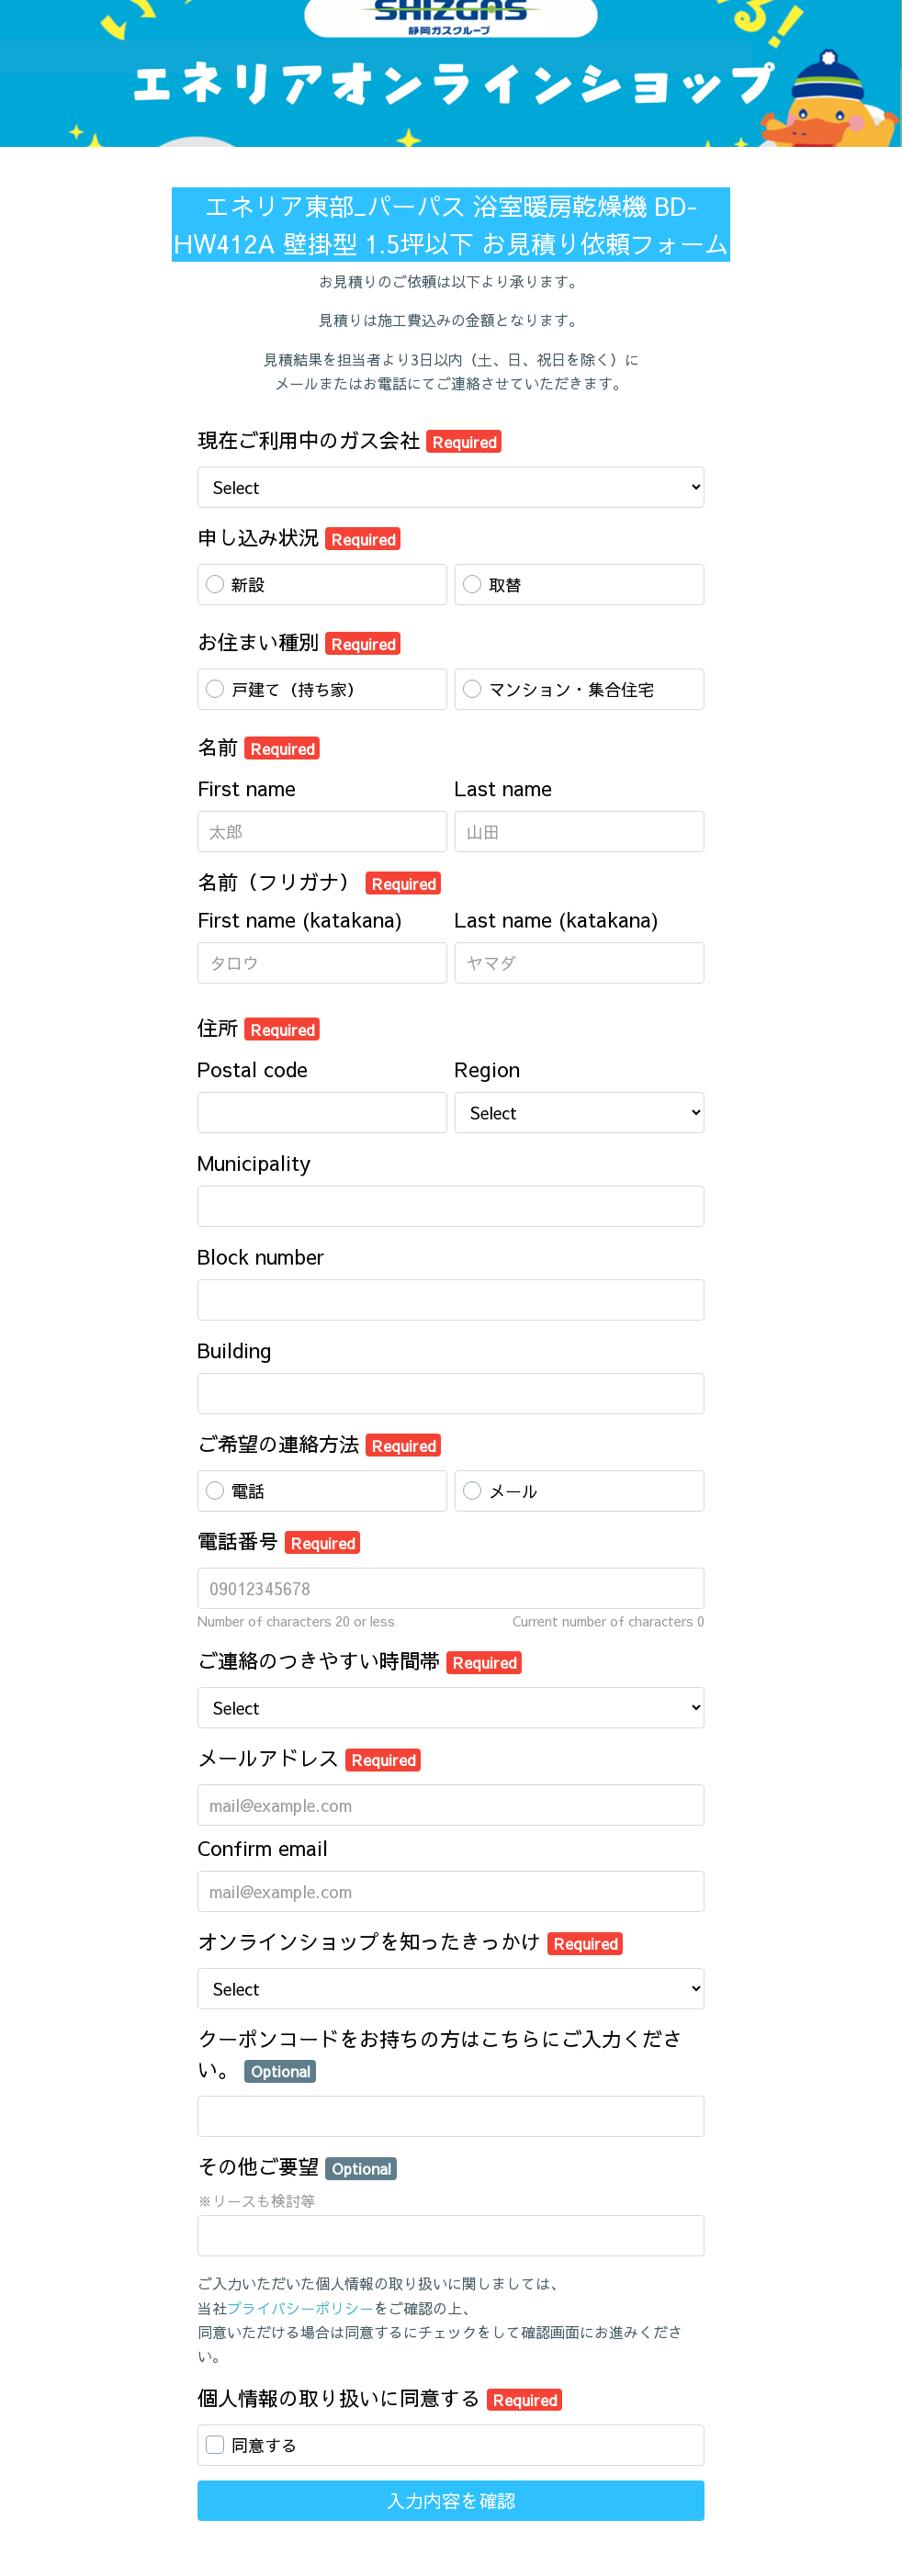  I want to click on 電話番号, so click(278, 1541).